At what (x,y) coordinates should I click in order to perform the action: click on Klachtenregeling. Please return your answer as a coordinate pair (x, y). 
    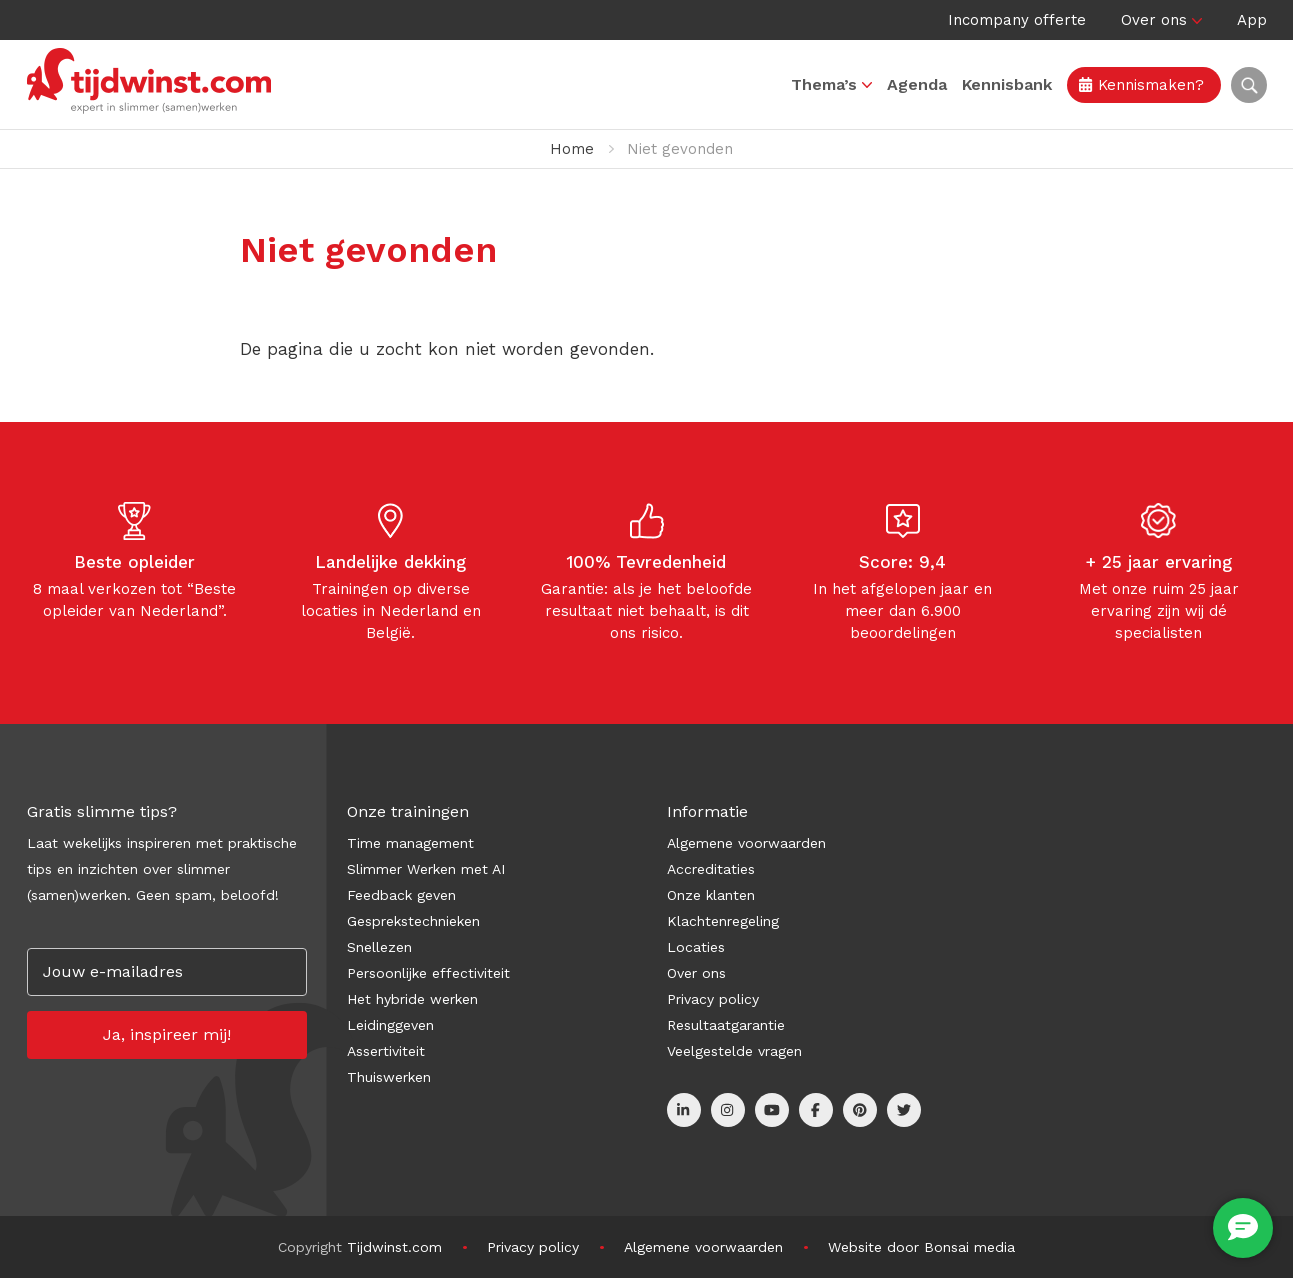
    Looking at the image, I should click on (723, 921).